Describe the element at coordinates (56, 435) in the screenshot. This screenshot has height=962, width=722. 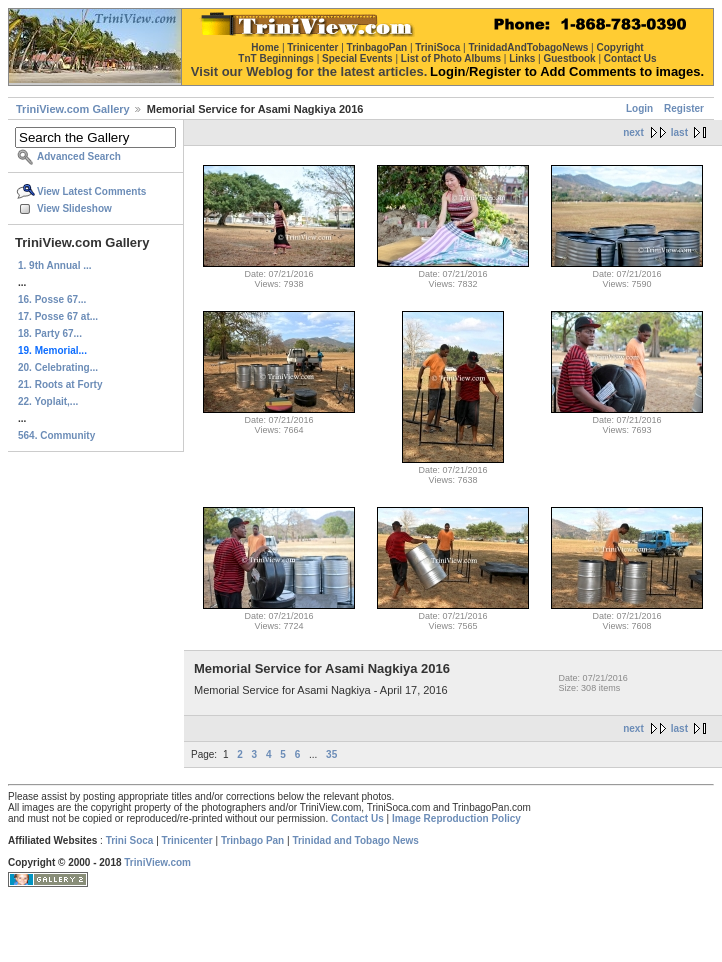
I see `564. Community` at that location.